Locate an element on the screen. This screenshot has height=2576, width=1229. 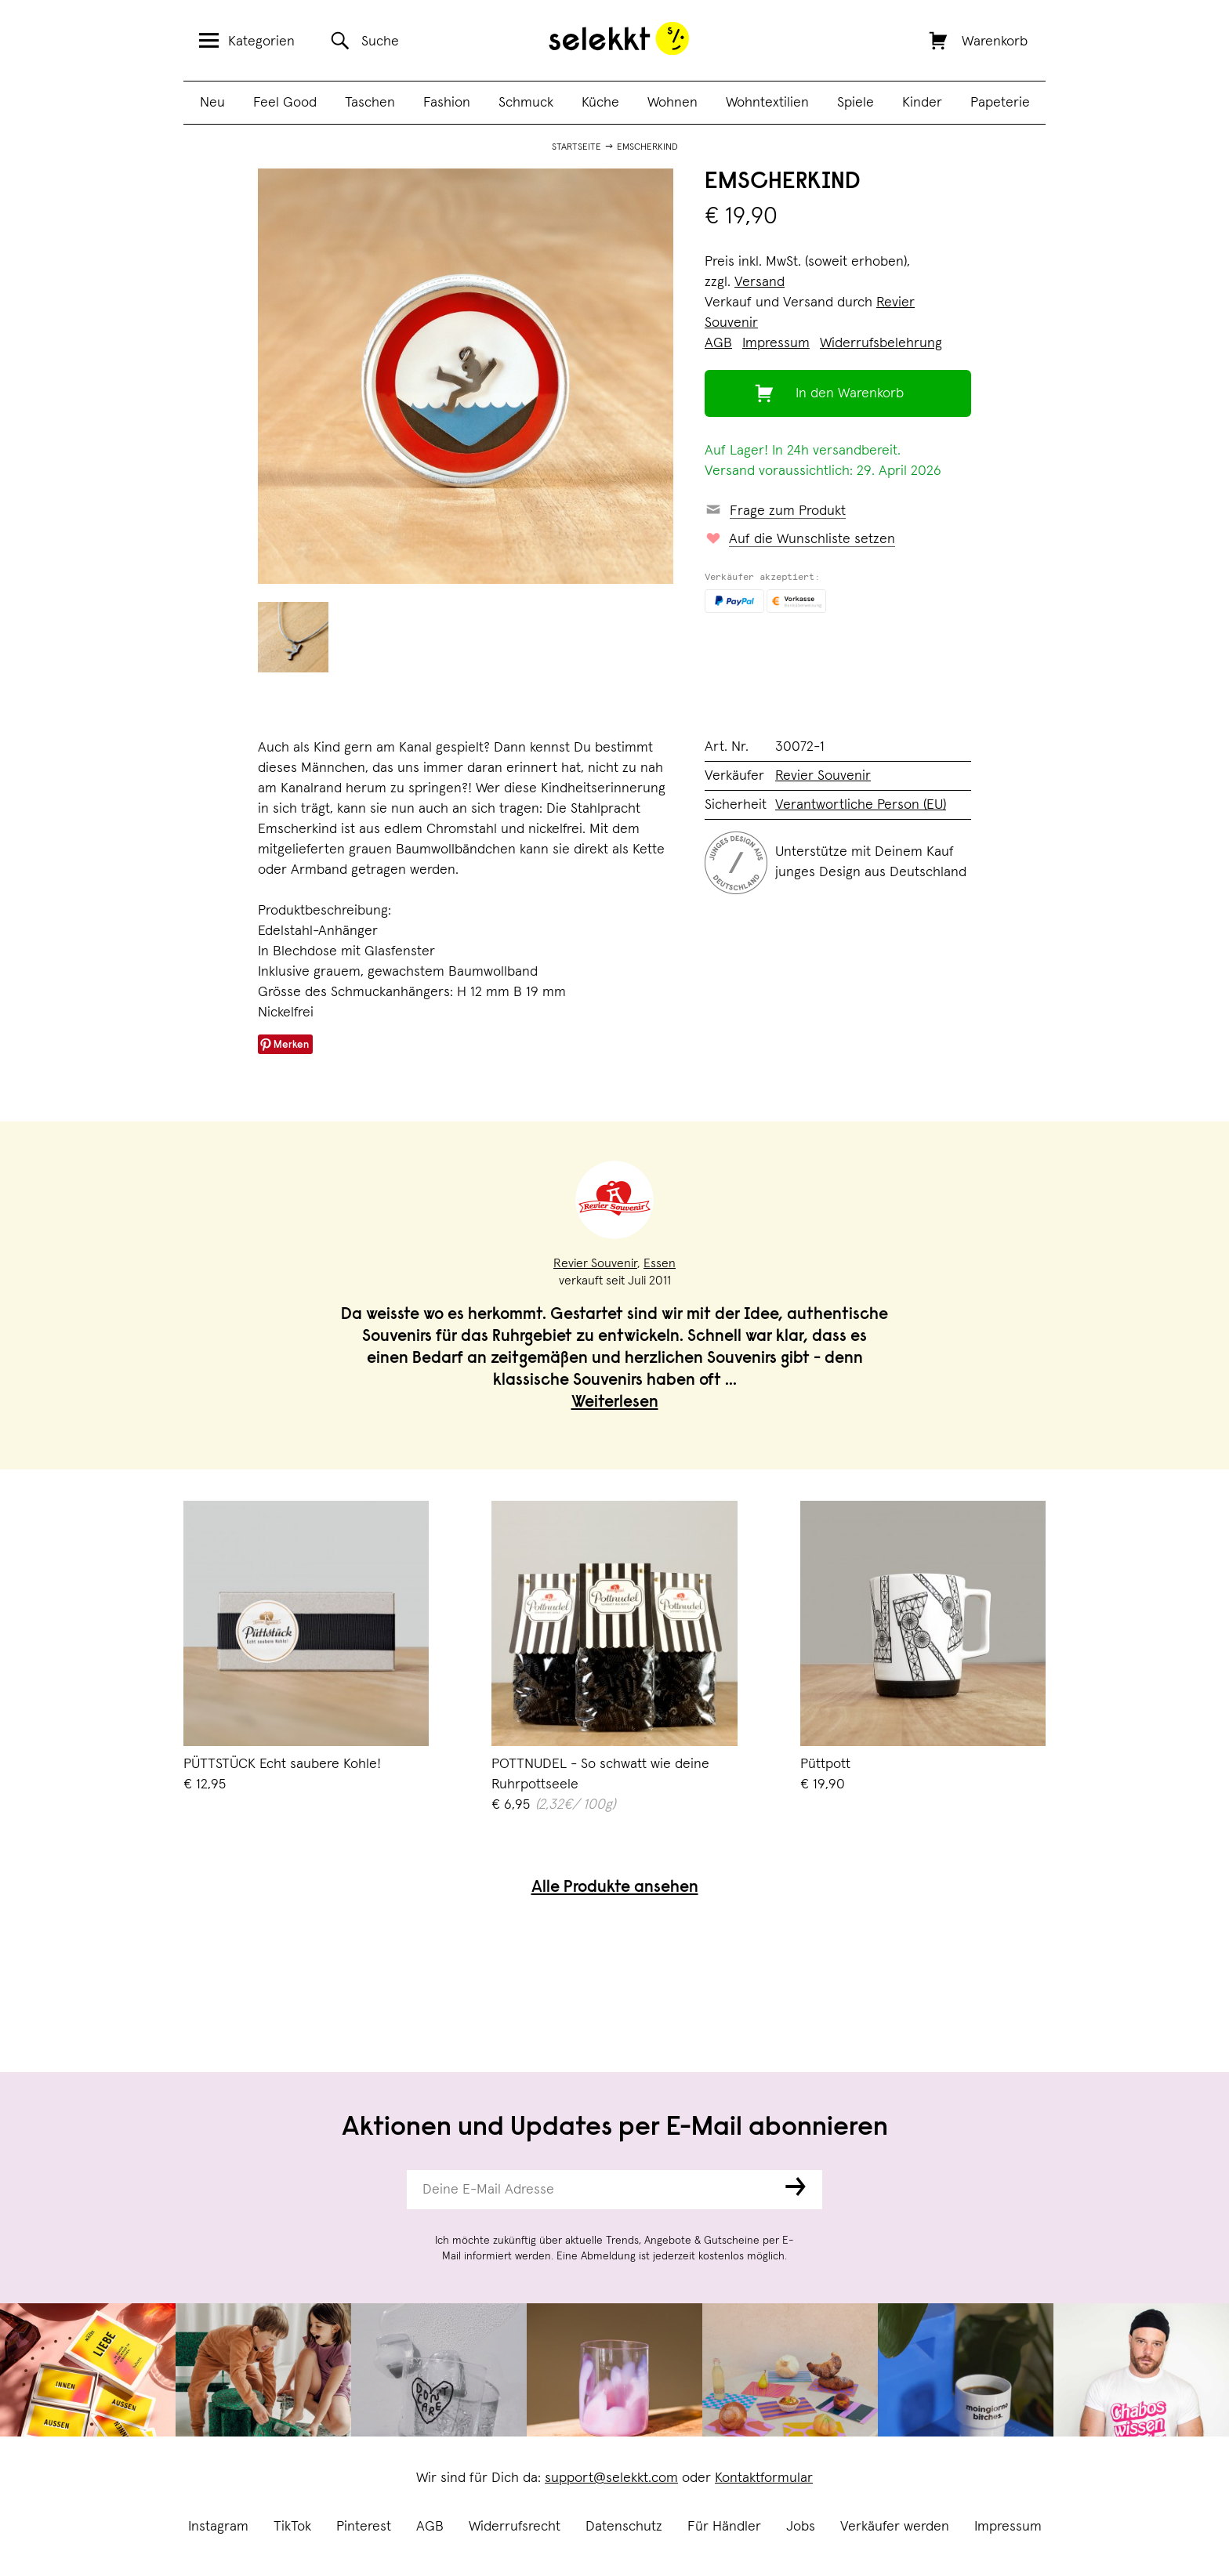
Spiele is located at coordinates (855, 103).